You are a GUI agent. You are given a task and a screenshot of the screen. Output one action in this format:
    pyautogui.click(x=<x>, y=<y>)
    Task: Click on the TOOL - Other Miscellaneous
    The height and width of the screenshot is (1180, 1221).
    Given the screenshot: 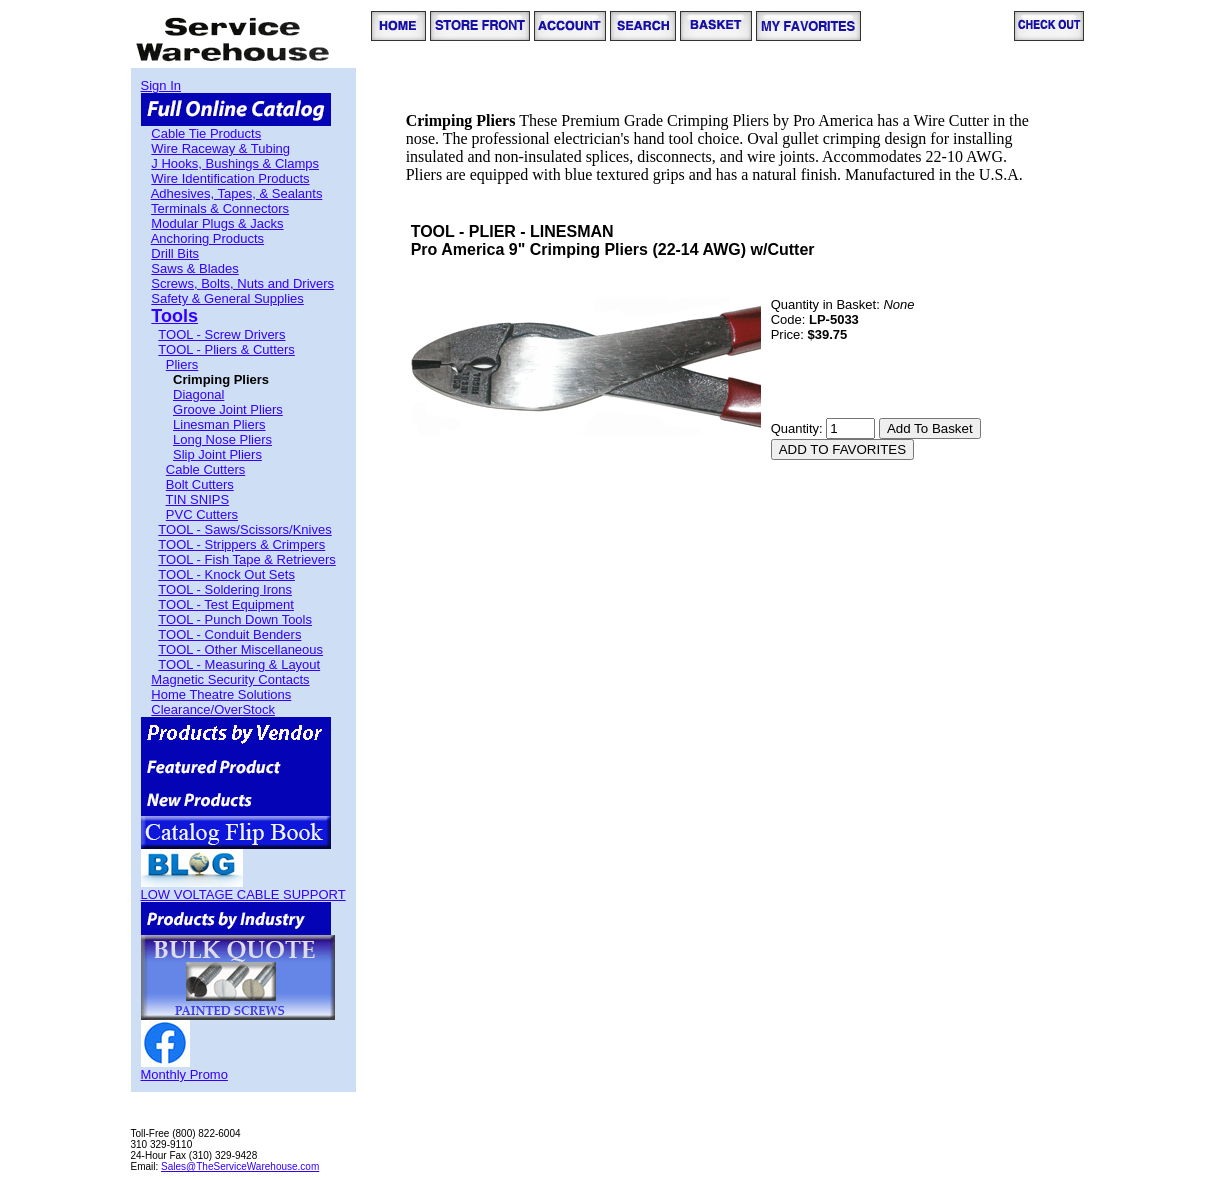 What is the action you would take?
    pyautogui.click(x=240, y=649)
    